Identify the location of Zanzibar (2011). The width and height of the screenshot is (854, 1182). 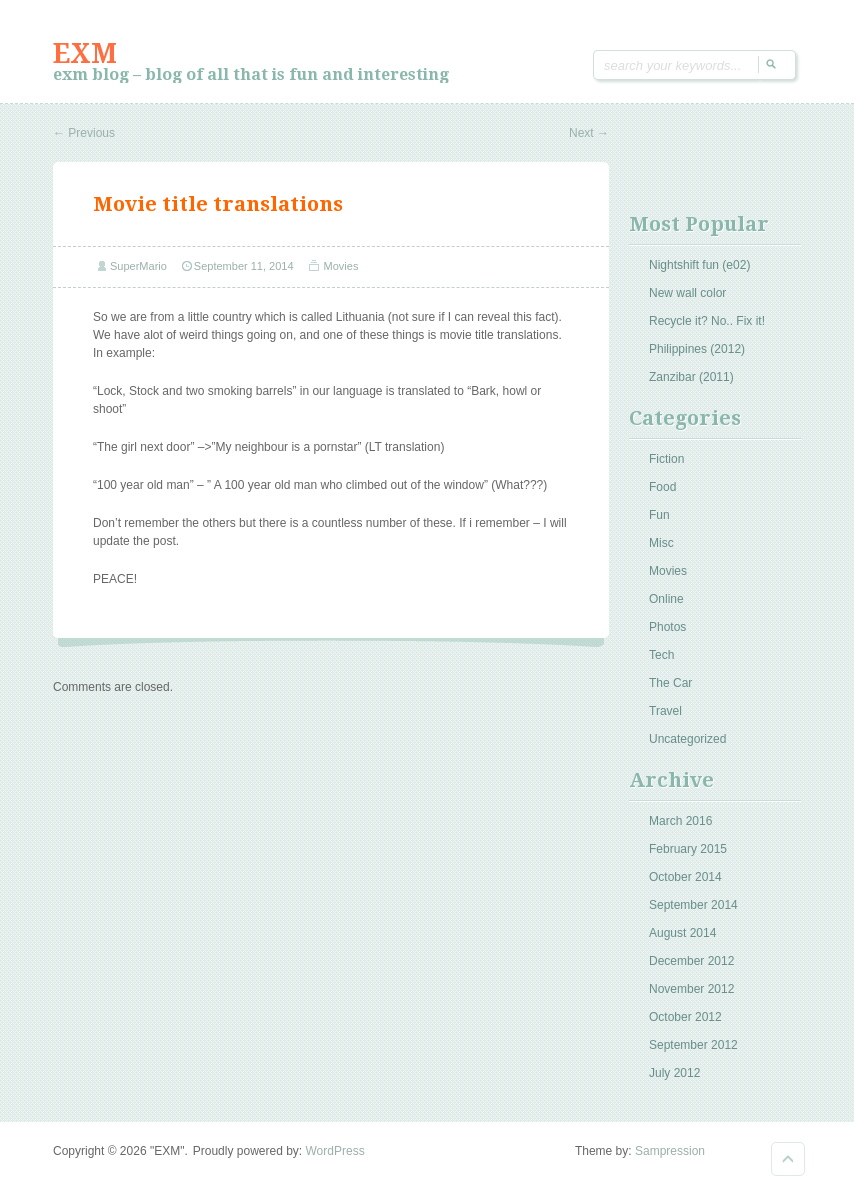
(691, 377).